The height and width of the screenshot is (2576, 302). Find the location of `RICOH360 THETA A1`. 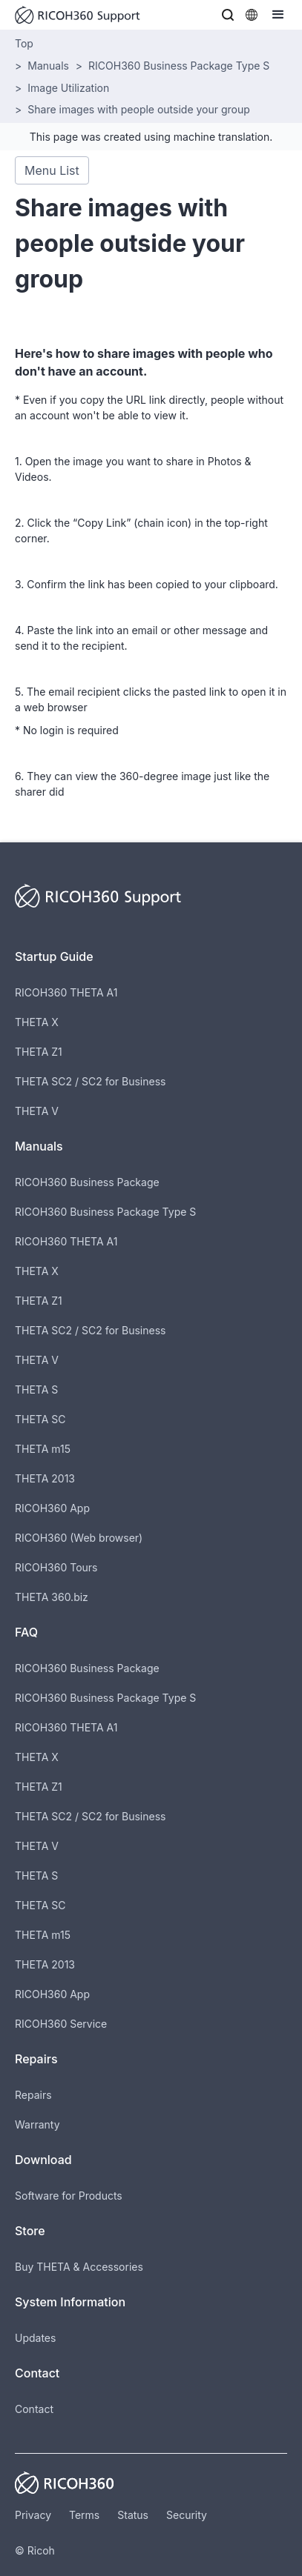

RICOH360 THETA A1 is located at coordinates (66, 992).